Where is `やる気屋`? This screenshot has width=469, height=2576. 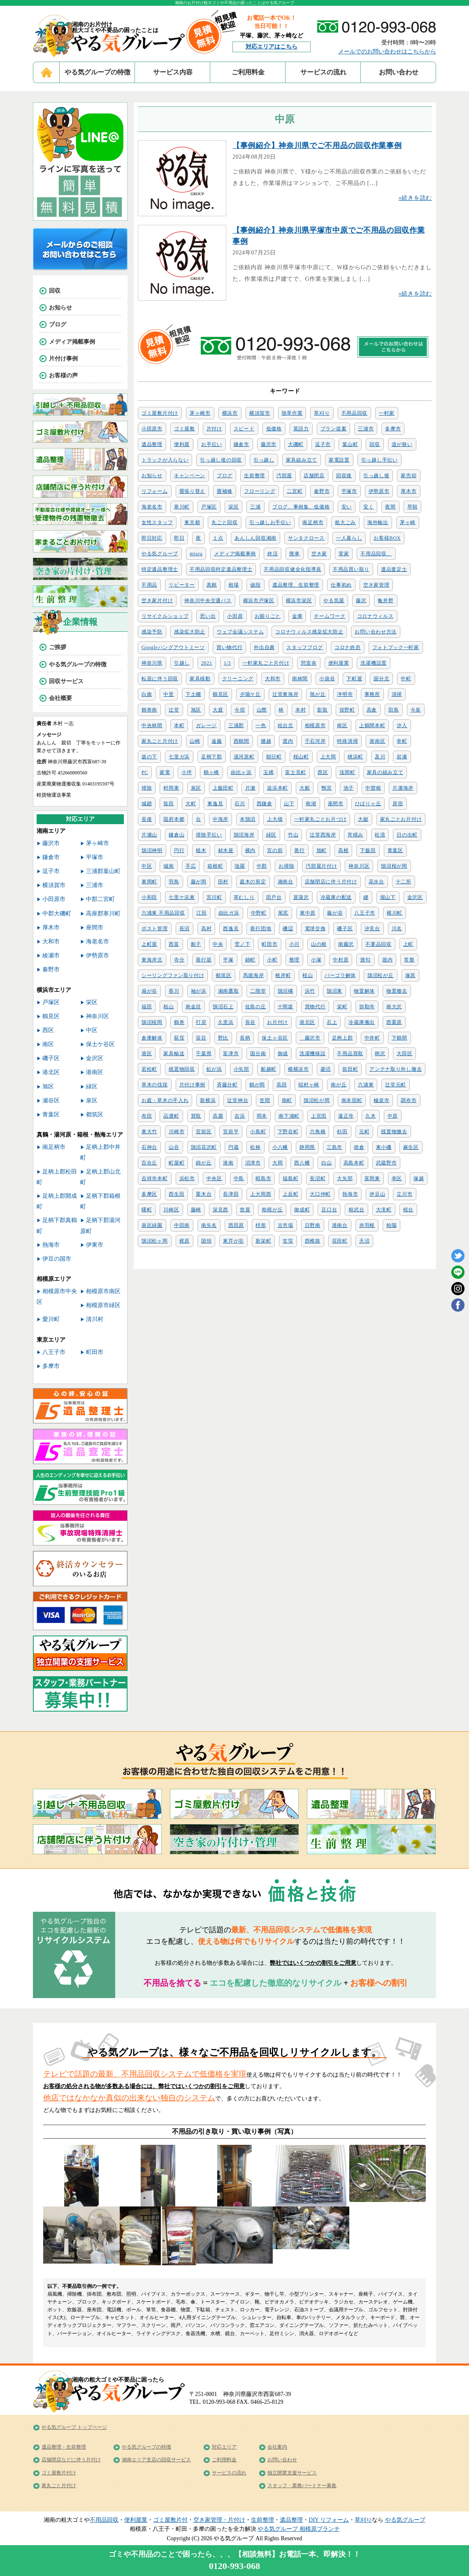
やる気屋 is located at coordinates (333, 600).